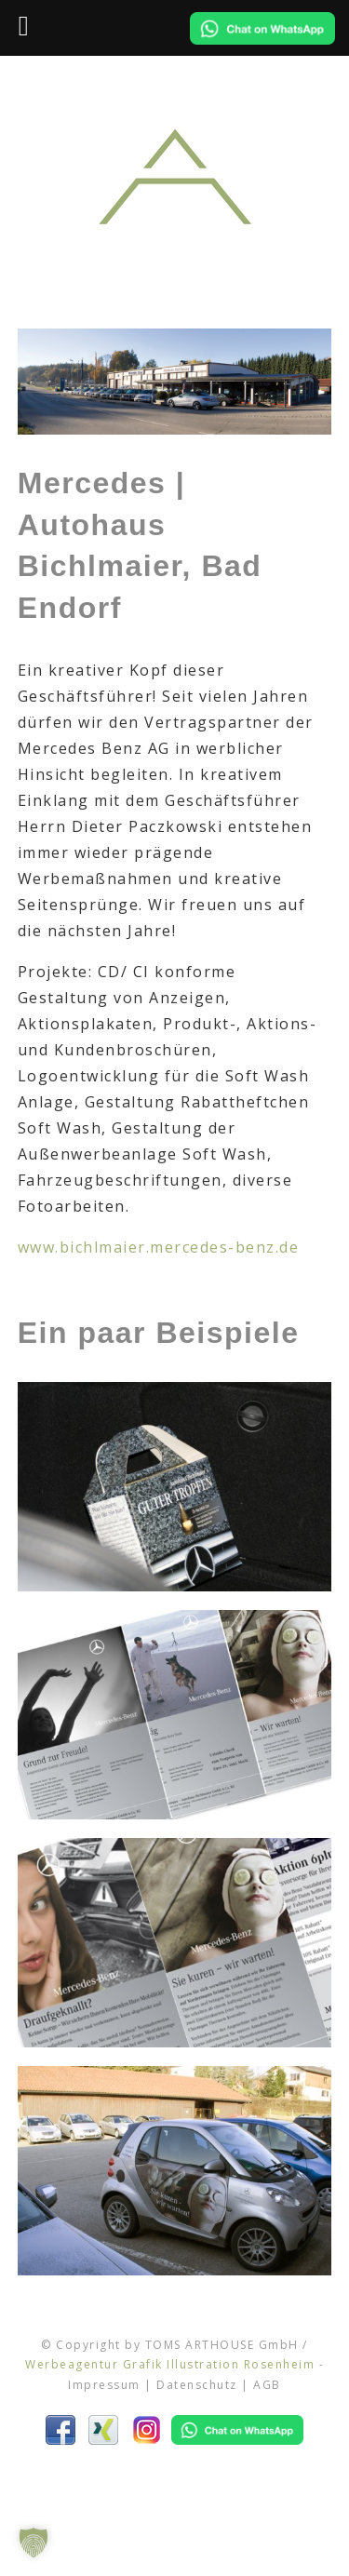 This screenshot has width=349, height=2576. Describe the element at coordinates (267, 2385) in the screenshot. I see `AGB` at that location.